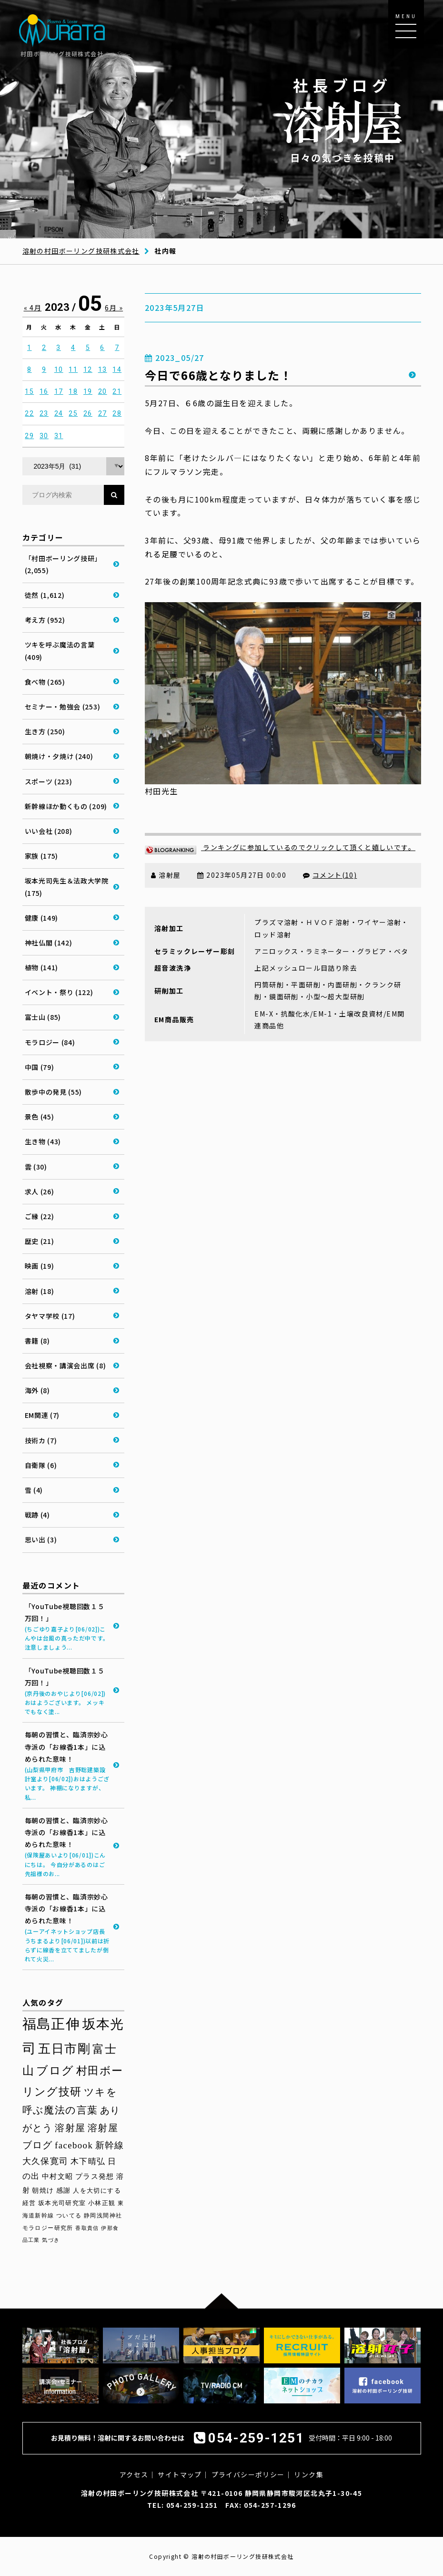 Image resolution: width=443 pixels, height=2576 pixels. I want to click on 坂本光司研究室 [坂本光司研究室 (33個の項目)], so click(62, 2203).